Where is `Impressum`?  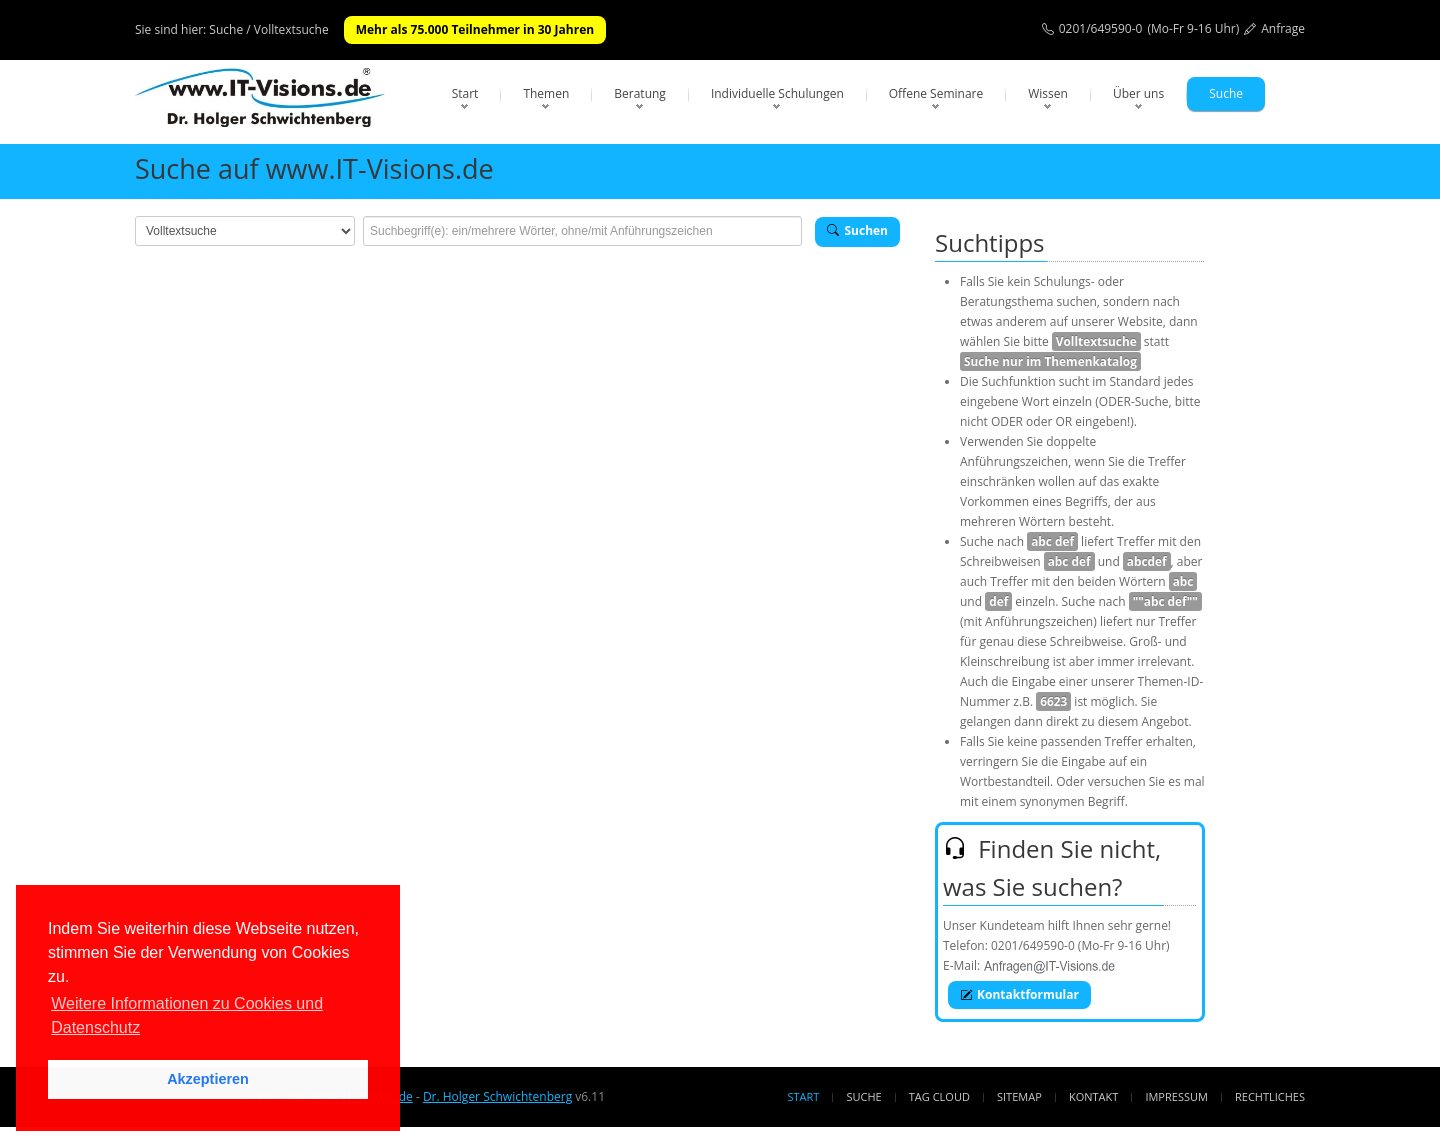 Impressum is located at coordinates (1176, 1096).